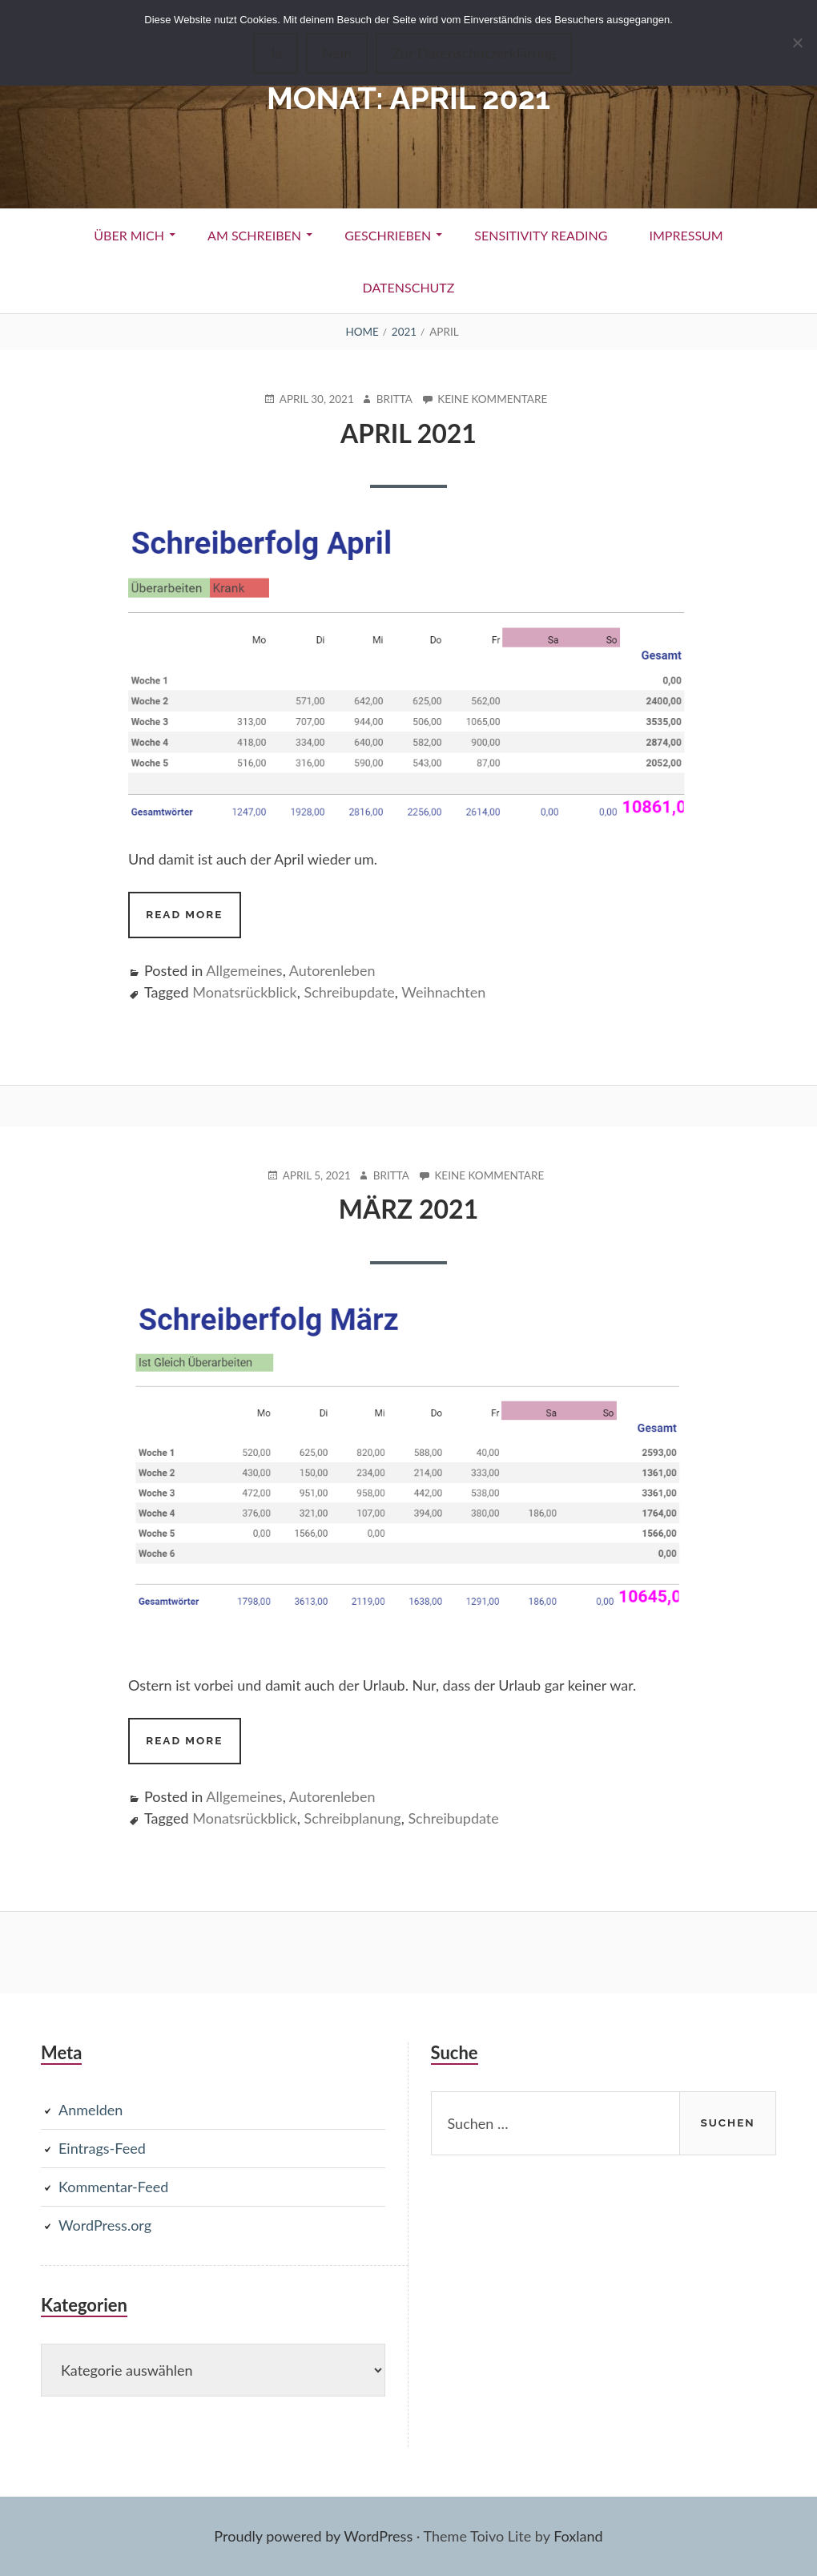 The height and width of the screenshot is (2576, 817). What do you see at coordinates (577, 2536) in the screenshot?
I see `Foxland` at bounding box center [577, 2536].